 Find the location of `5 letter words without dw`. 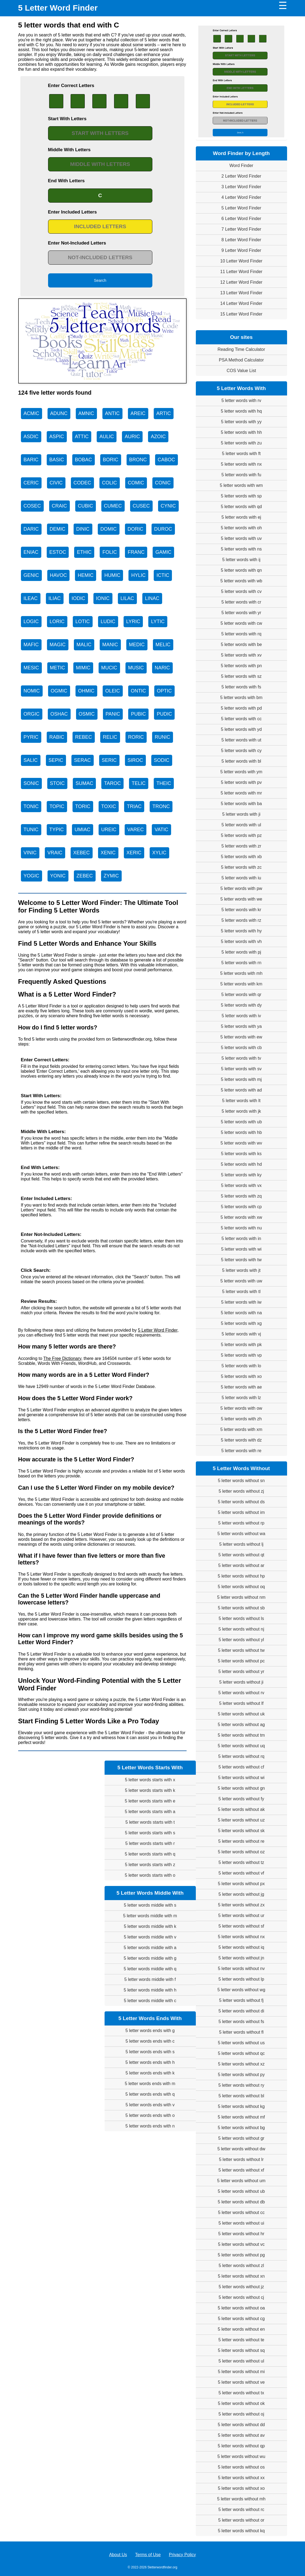

5 letter words without dw is located at coordinates (241, 2149).